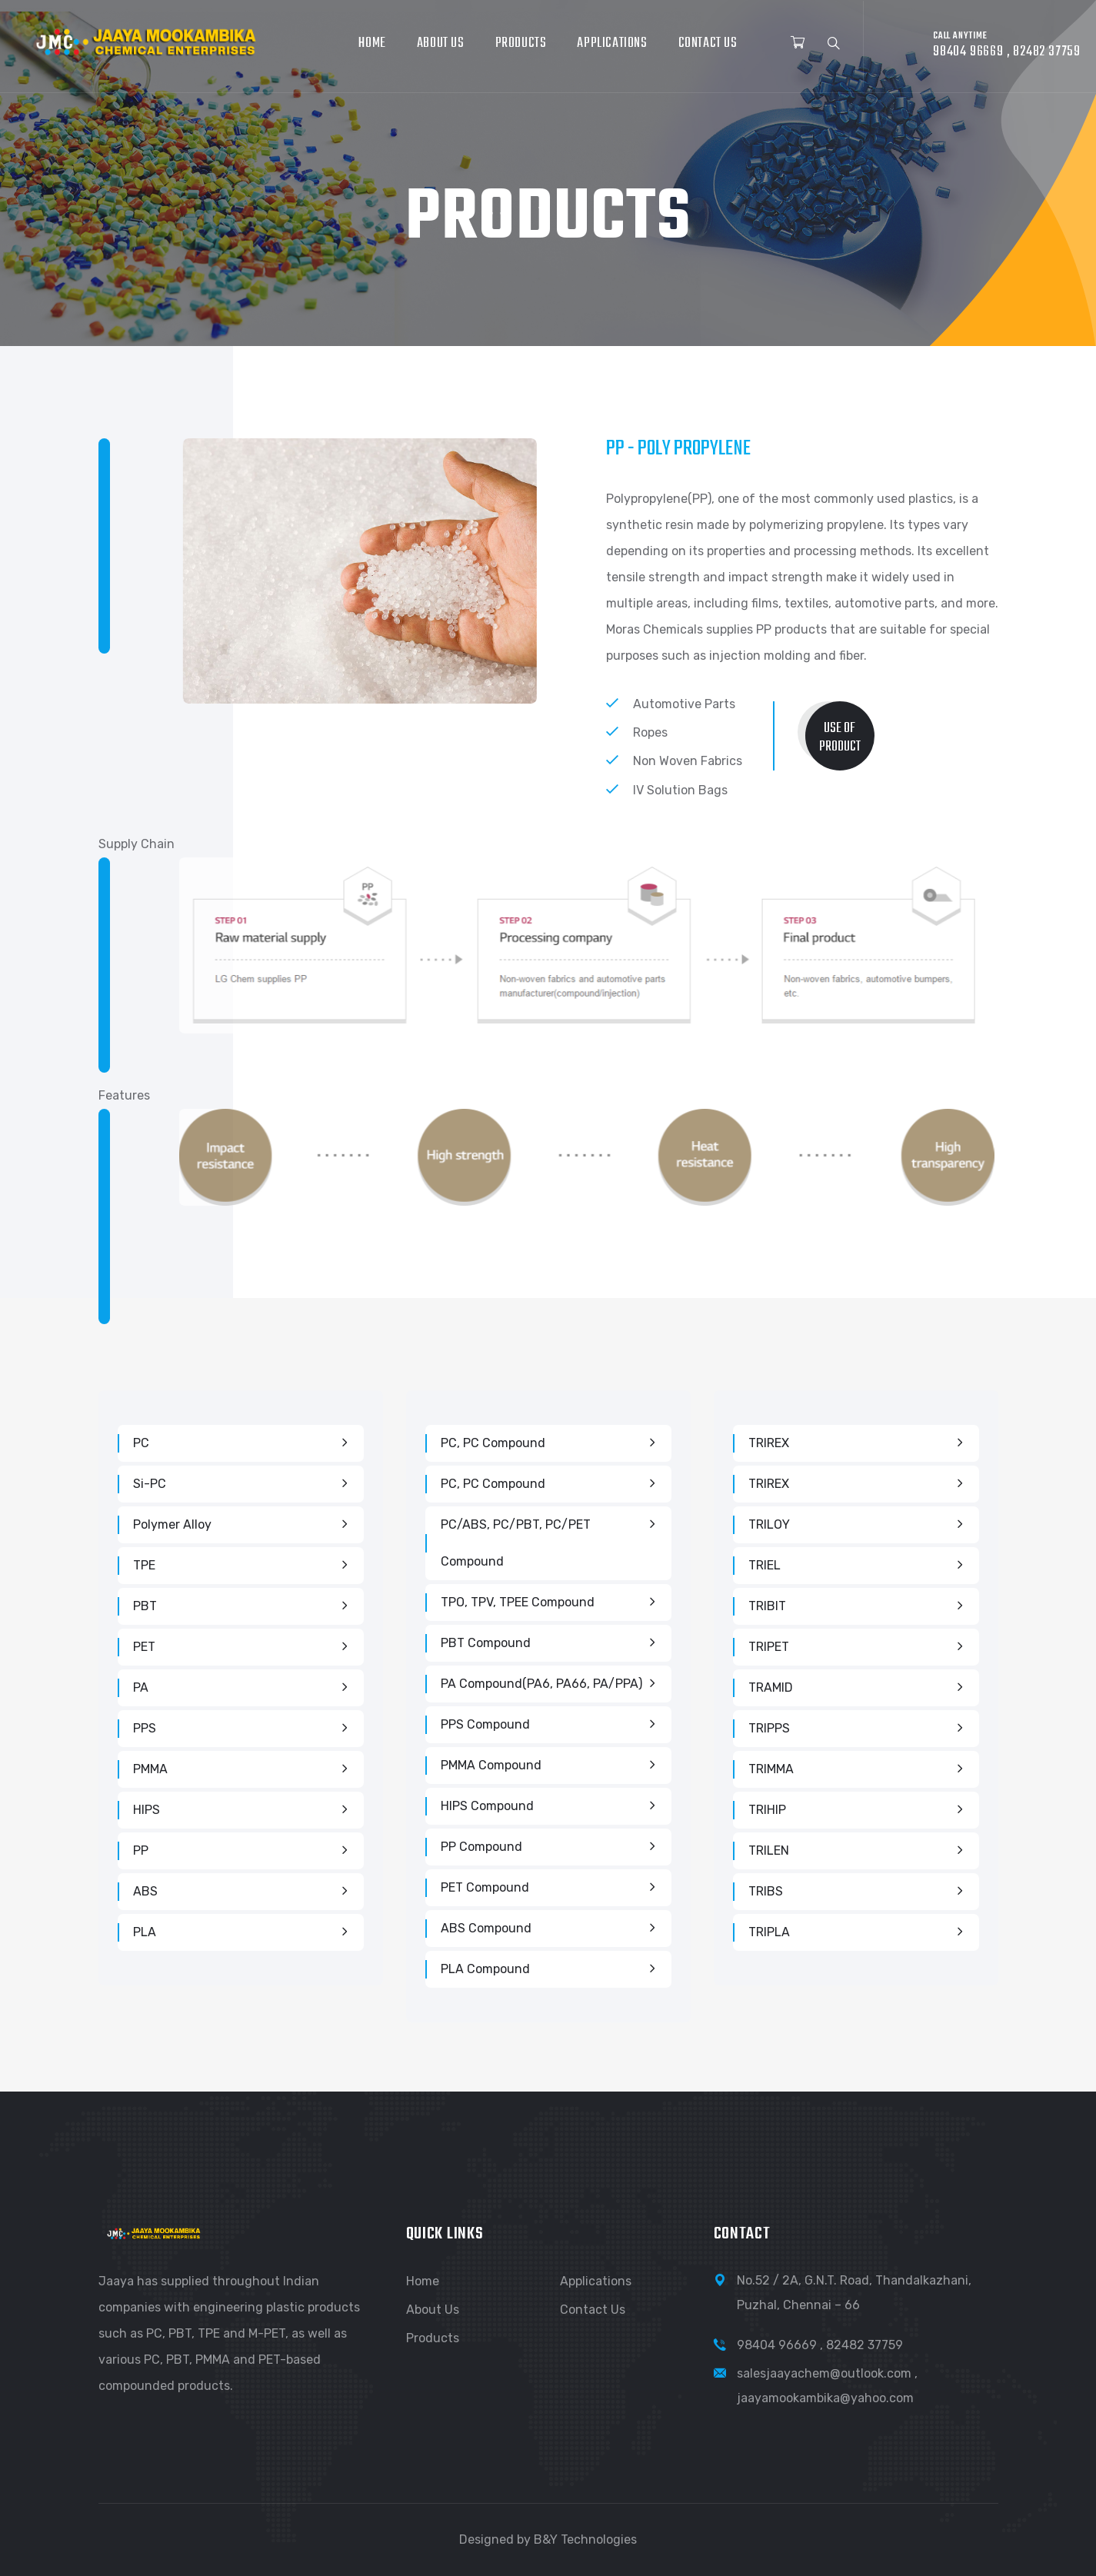 This screenshot has height=2576, width=1096. I want to click on Si-PC, so click(149, 1483).